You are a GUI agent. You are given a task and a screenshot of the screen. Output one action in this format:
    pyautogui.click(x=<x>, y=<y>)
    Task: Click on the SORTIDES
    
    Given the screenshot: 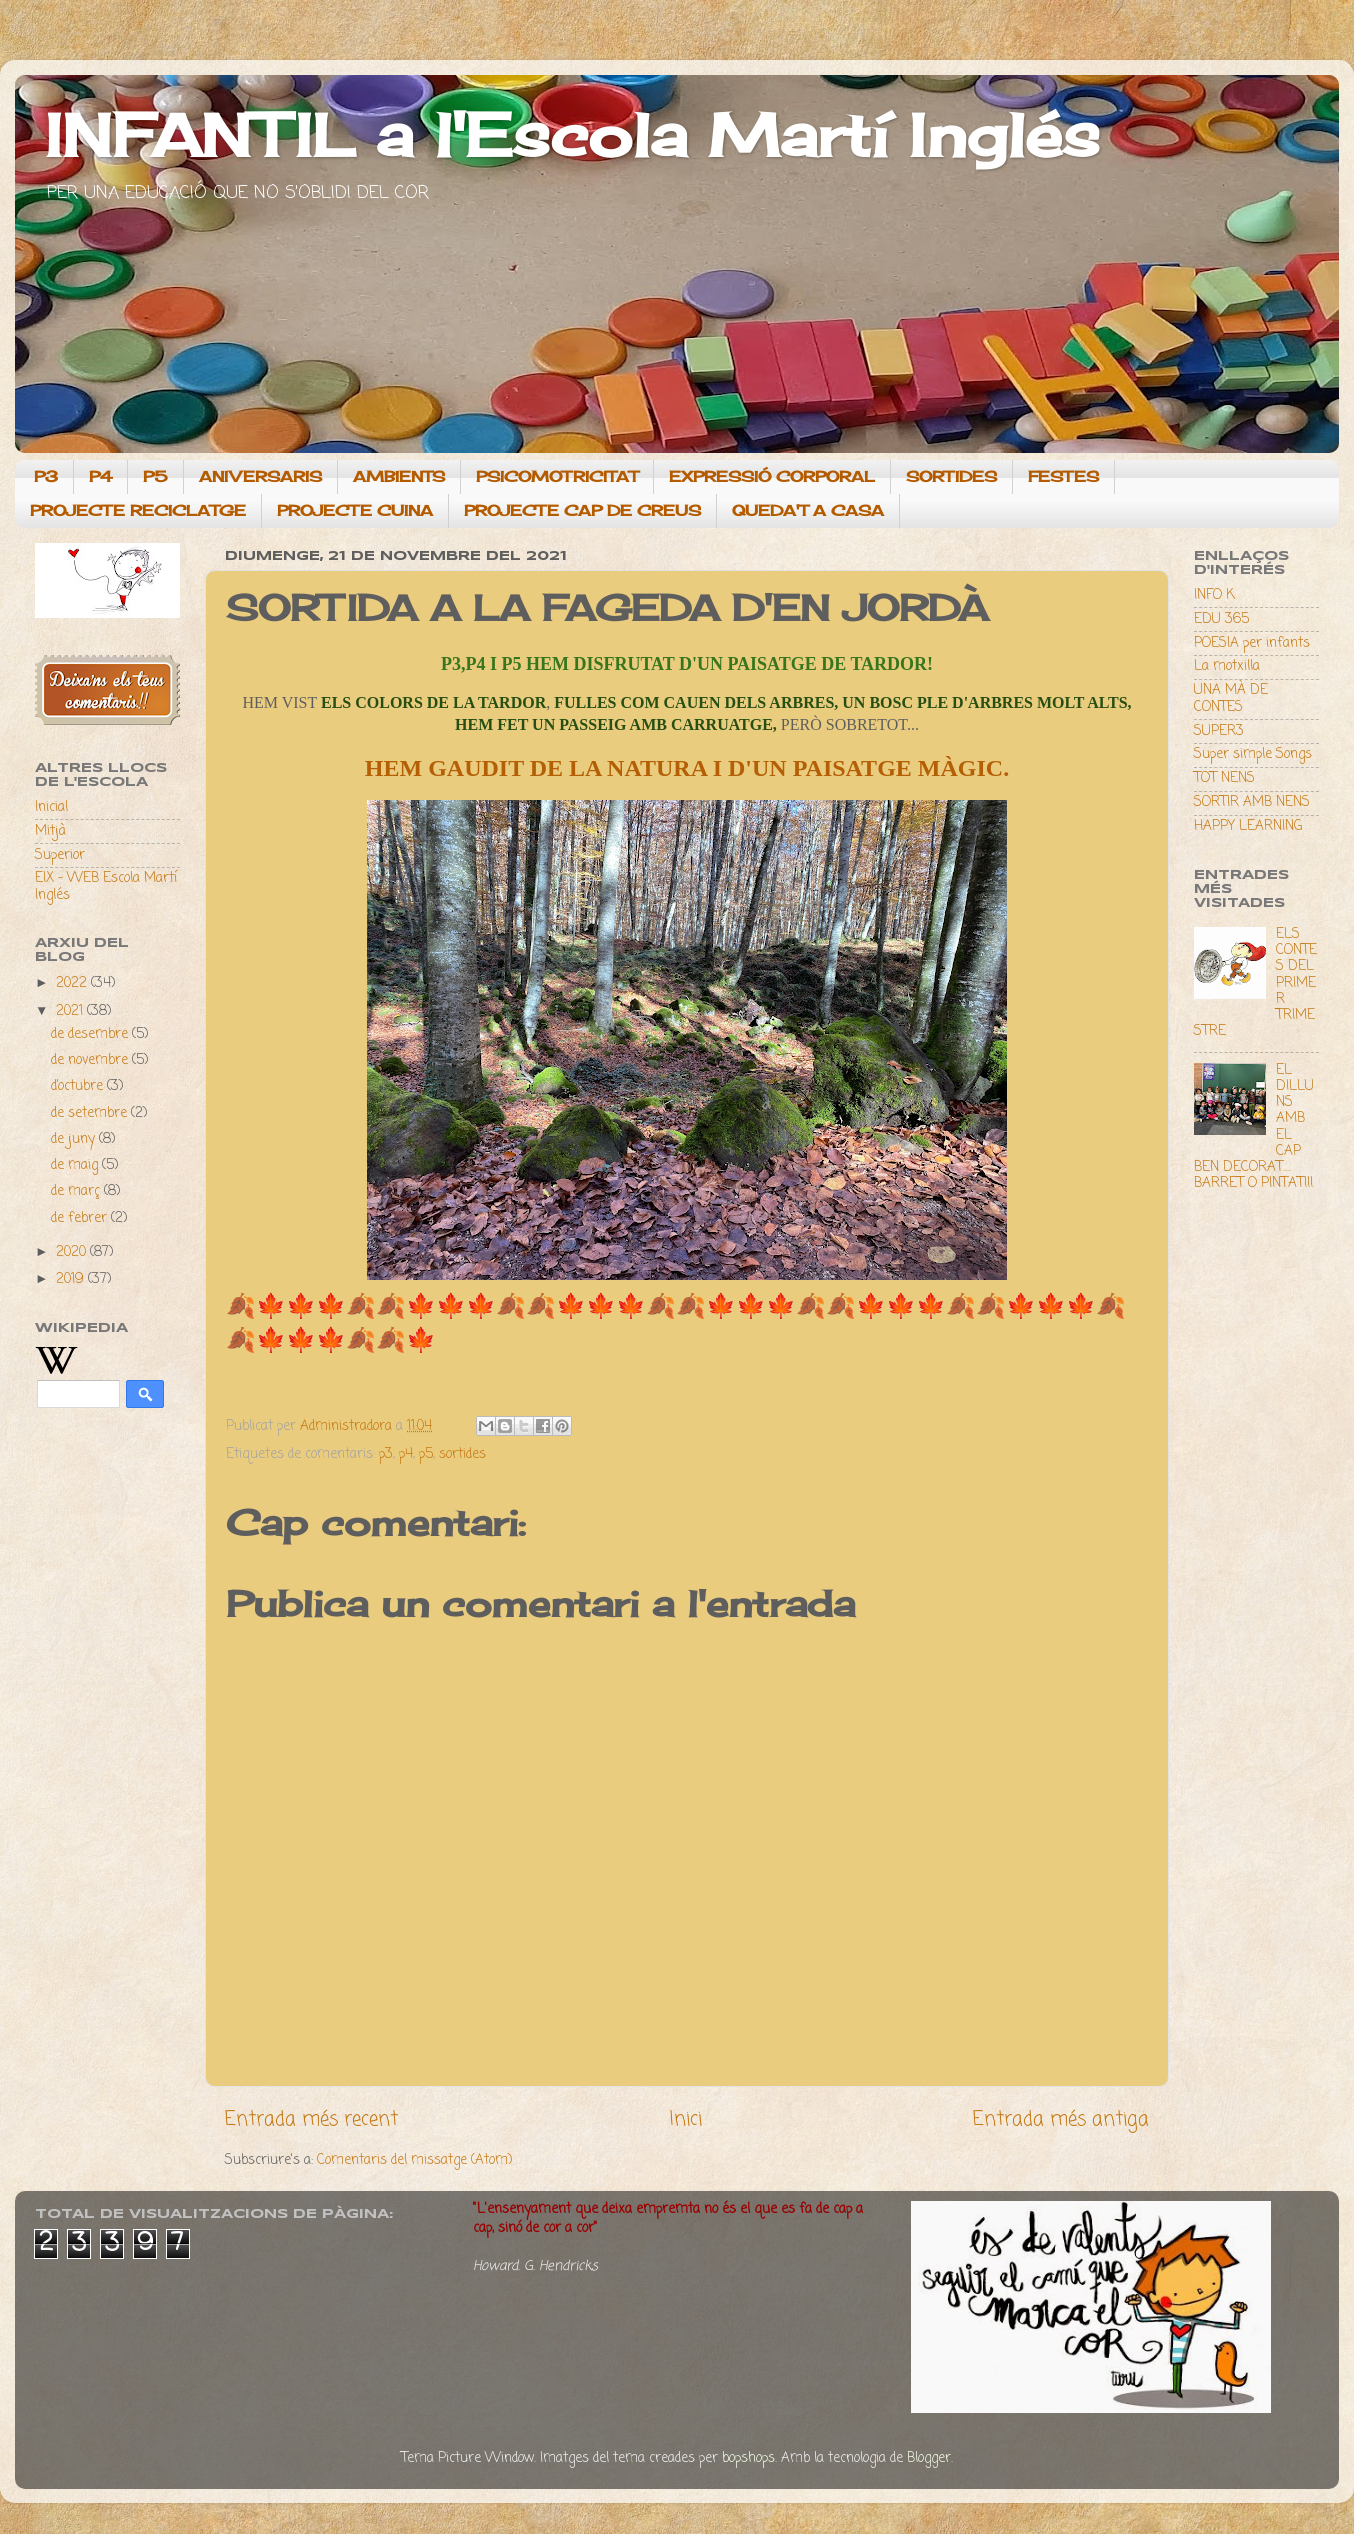 What is the action you would take?
    pyautogui.click(x=951, y=476)
    